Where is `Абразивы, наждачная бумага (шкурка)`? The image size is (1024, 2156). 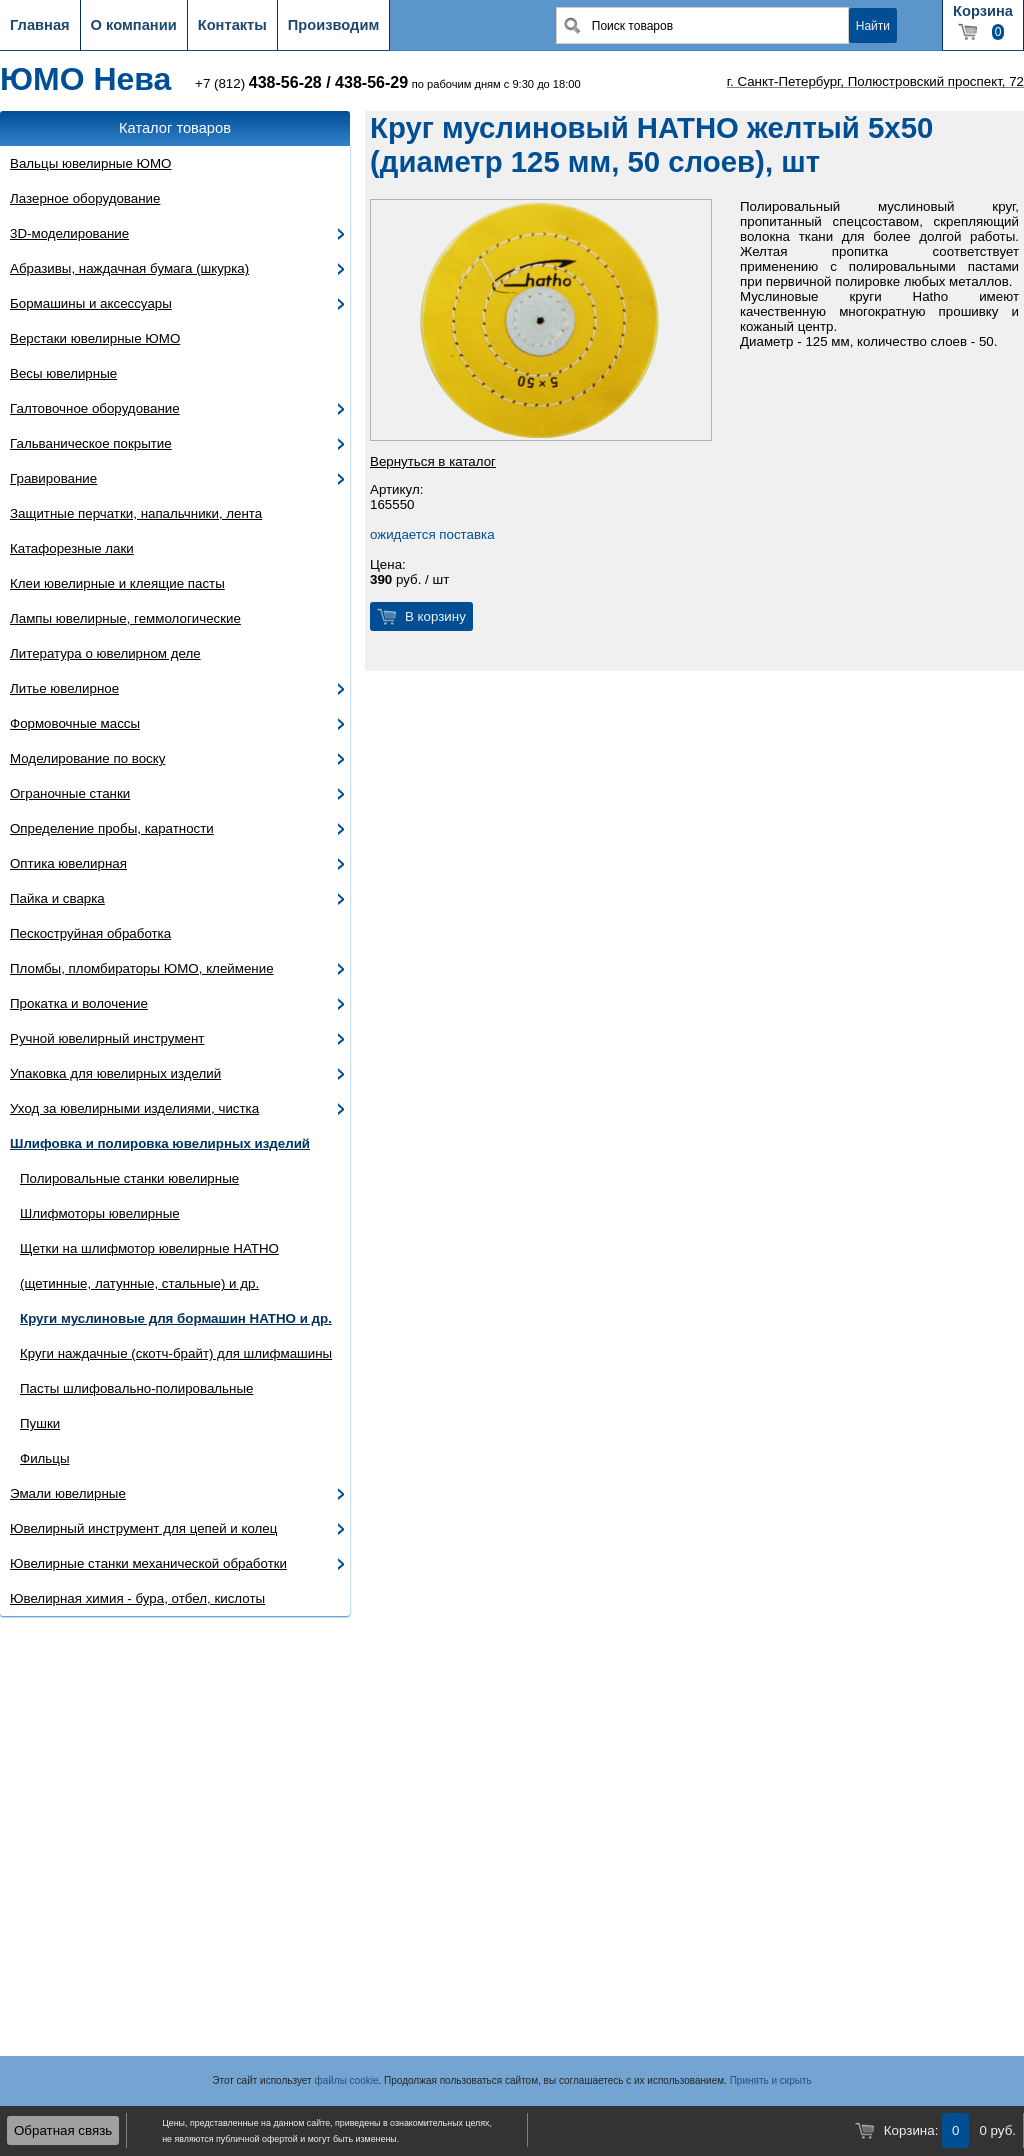 Абразивы, наждачная бумага (шкурка) is located at coordinates (129, 268).